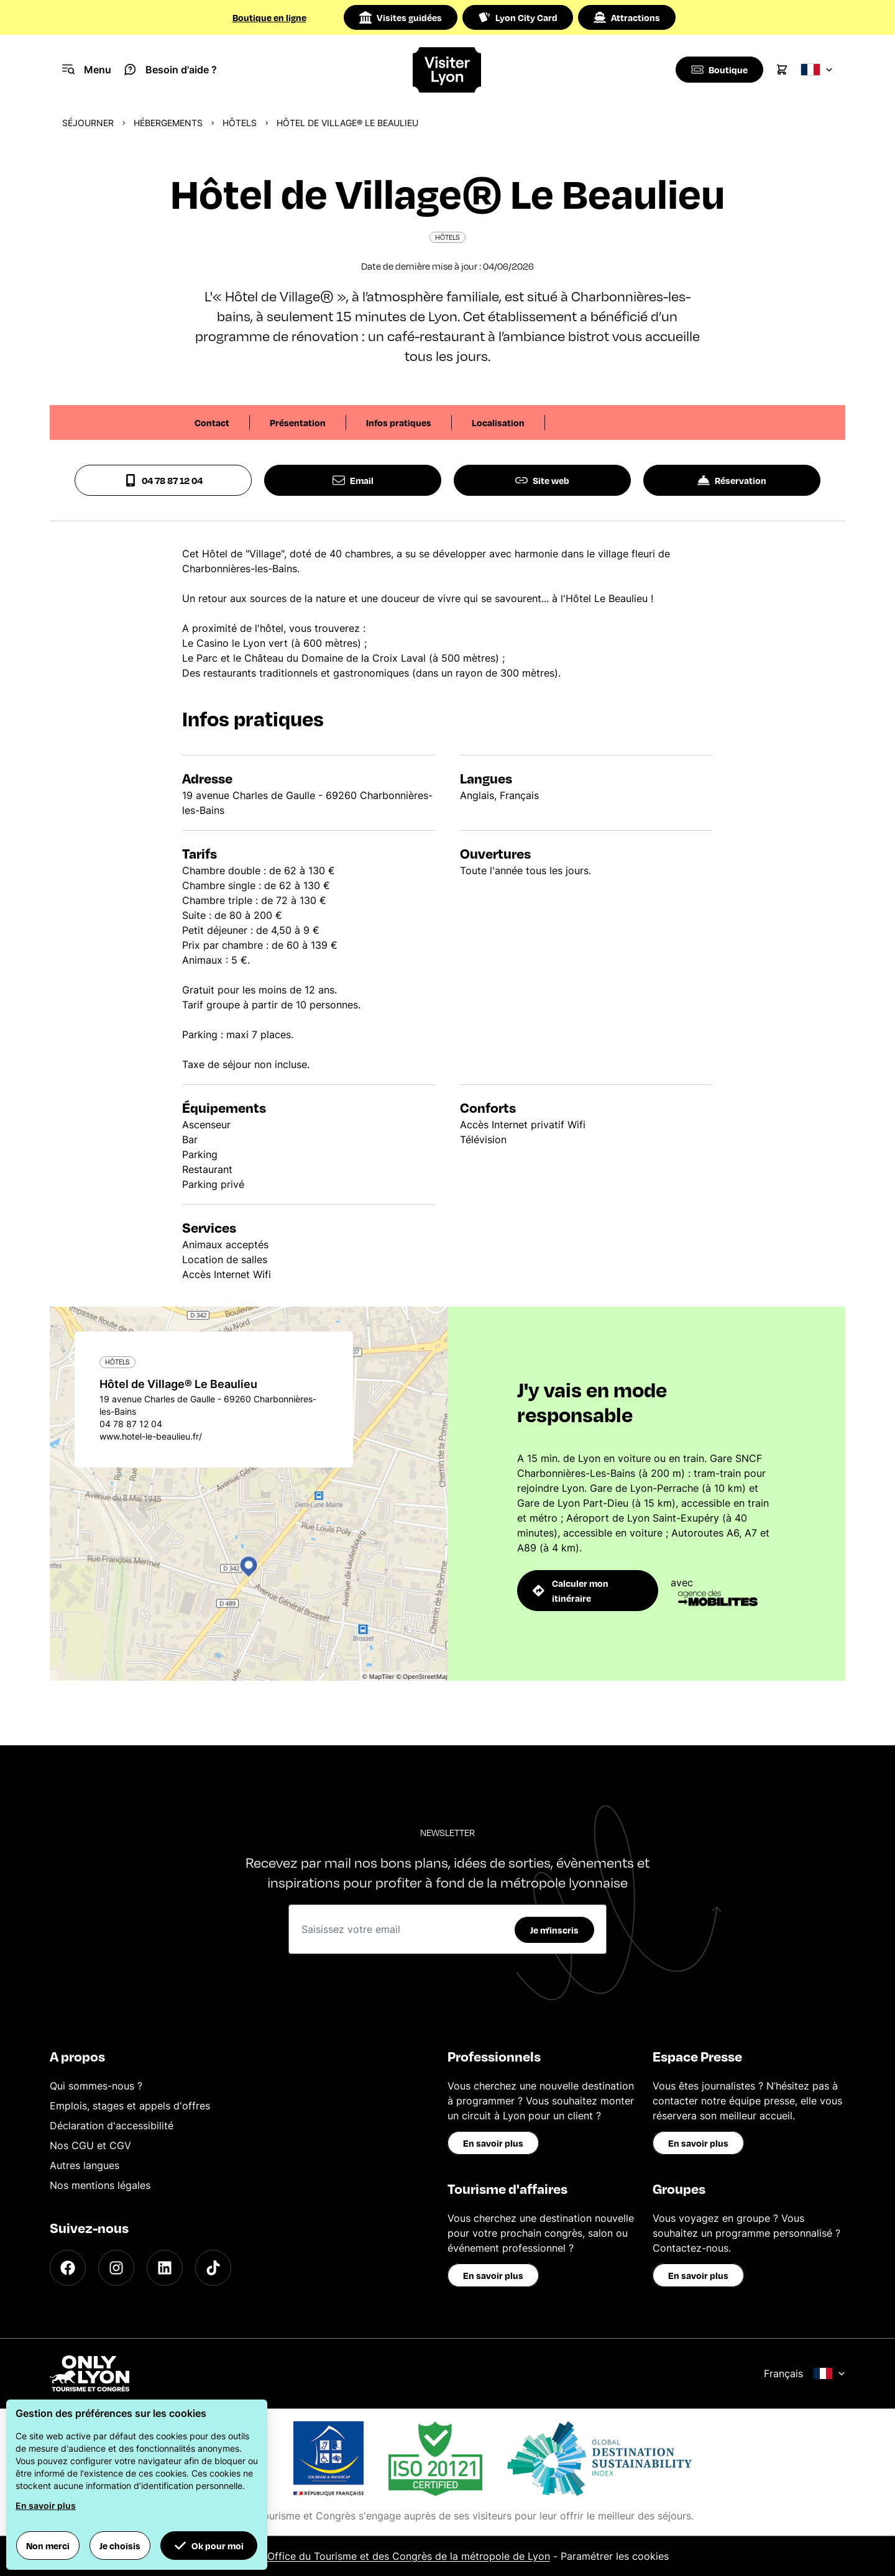 This screenshot has height=2576, width=895. I want to click on Lyon City Card, so click(518, 17).